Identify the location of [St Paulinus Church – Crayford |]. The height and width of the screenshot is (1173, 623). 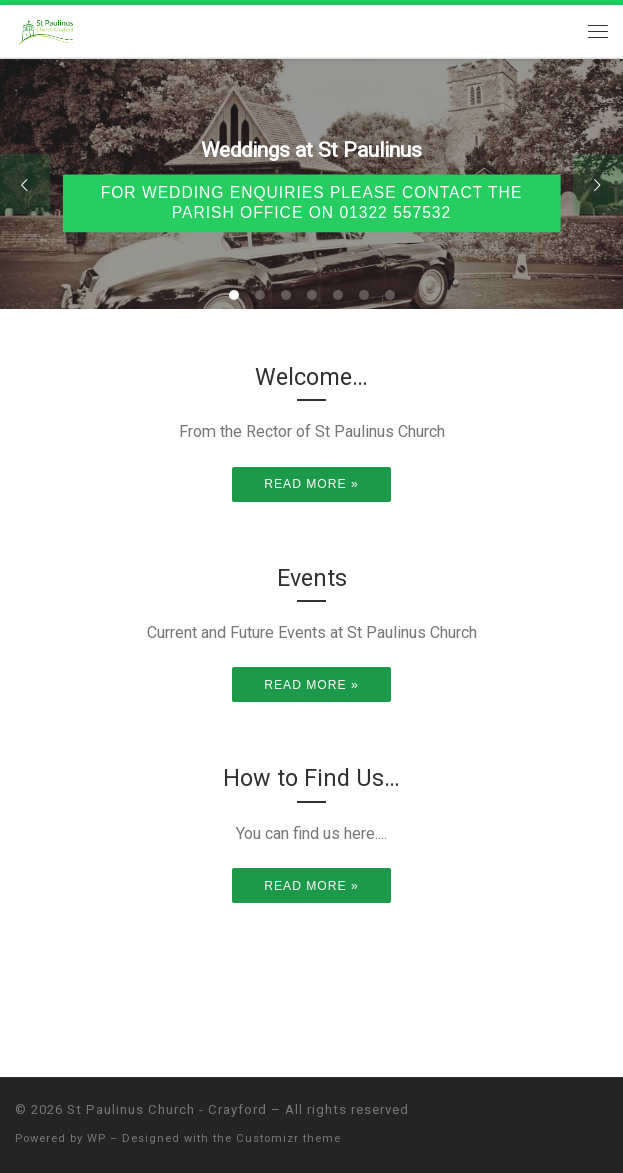
(47, 29).